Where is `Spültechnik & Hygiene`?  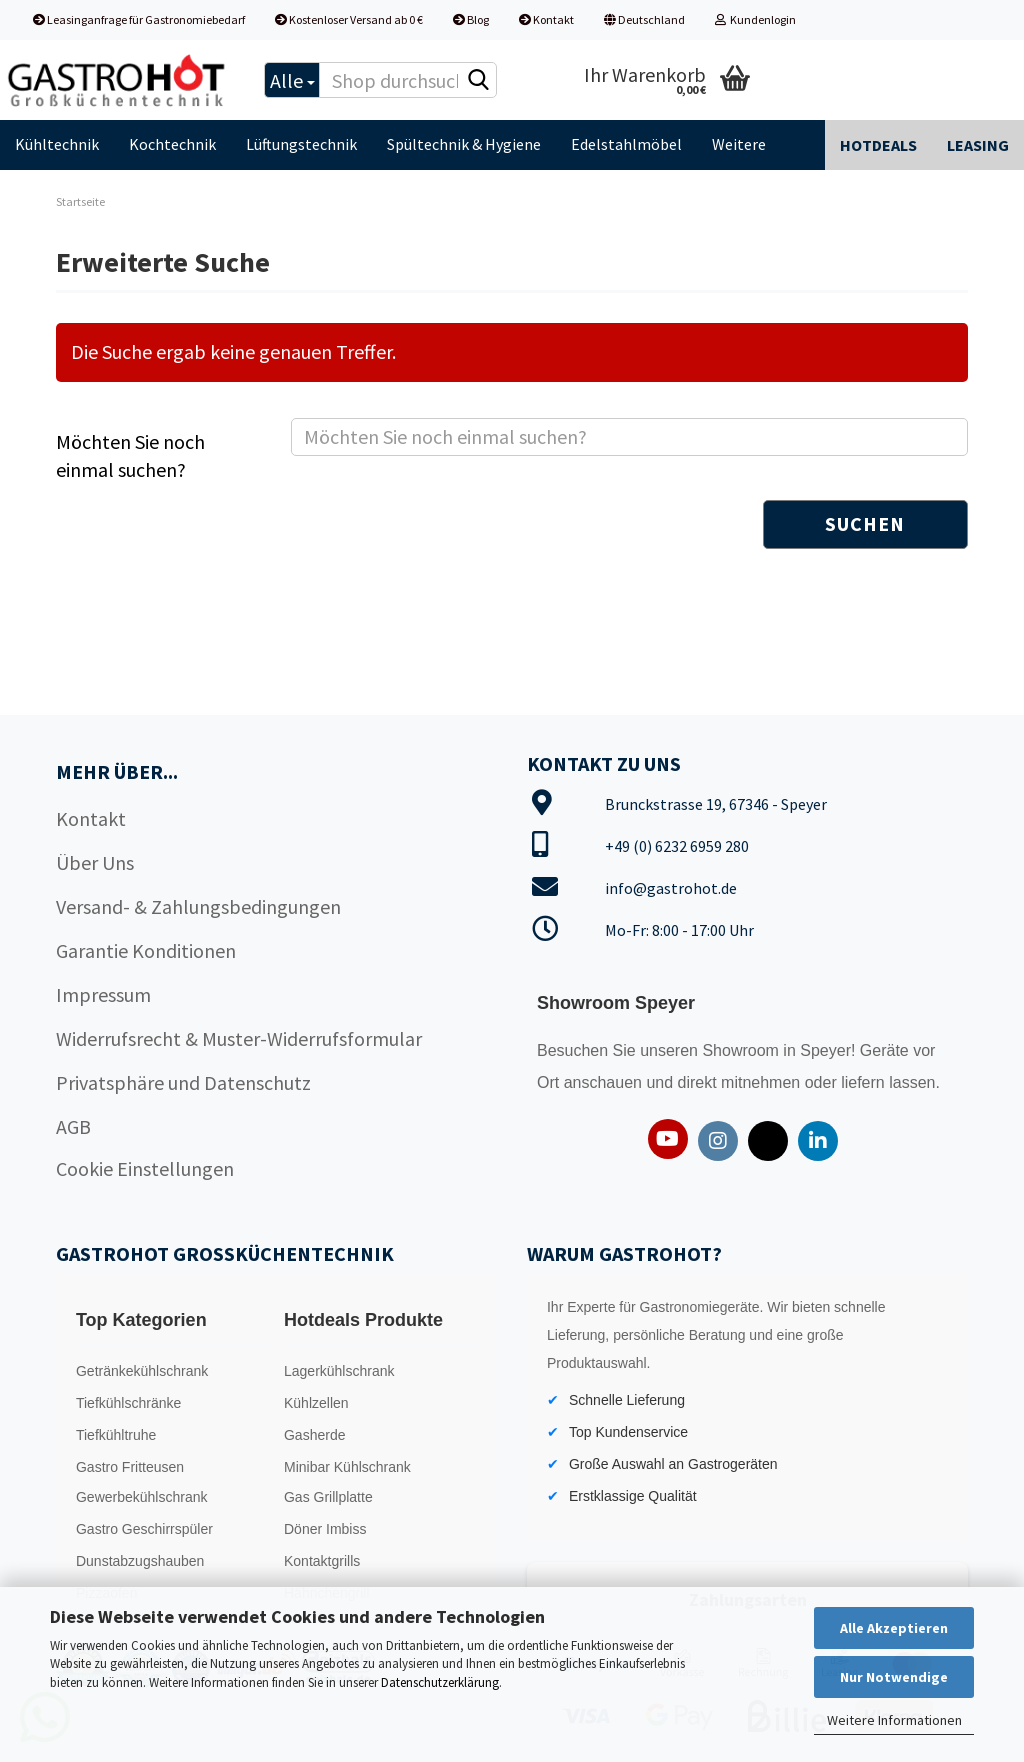 Spültechnik & Hygiene is located at coordinates (464, 144).